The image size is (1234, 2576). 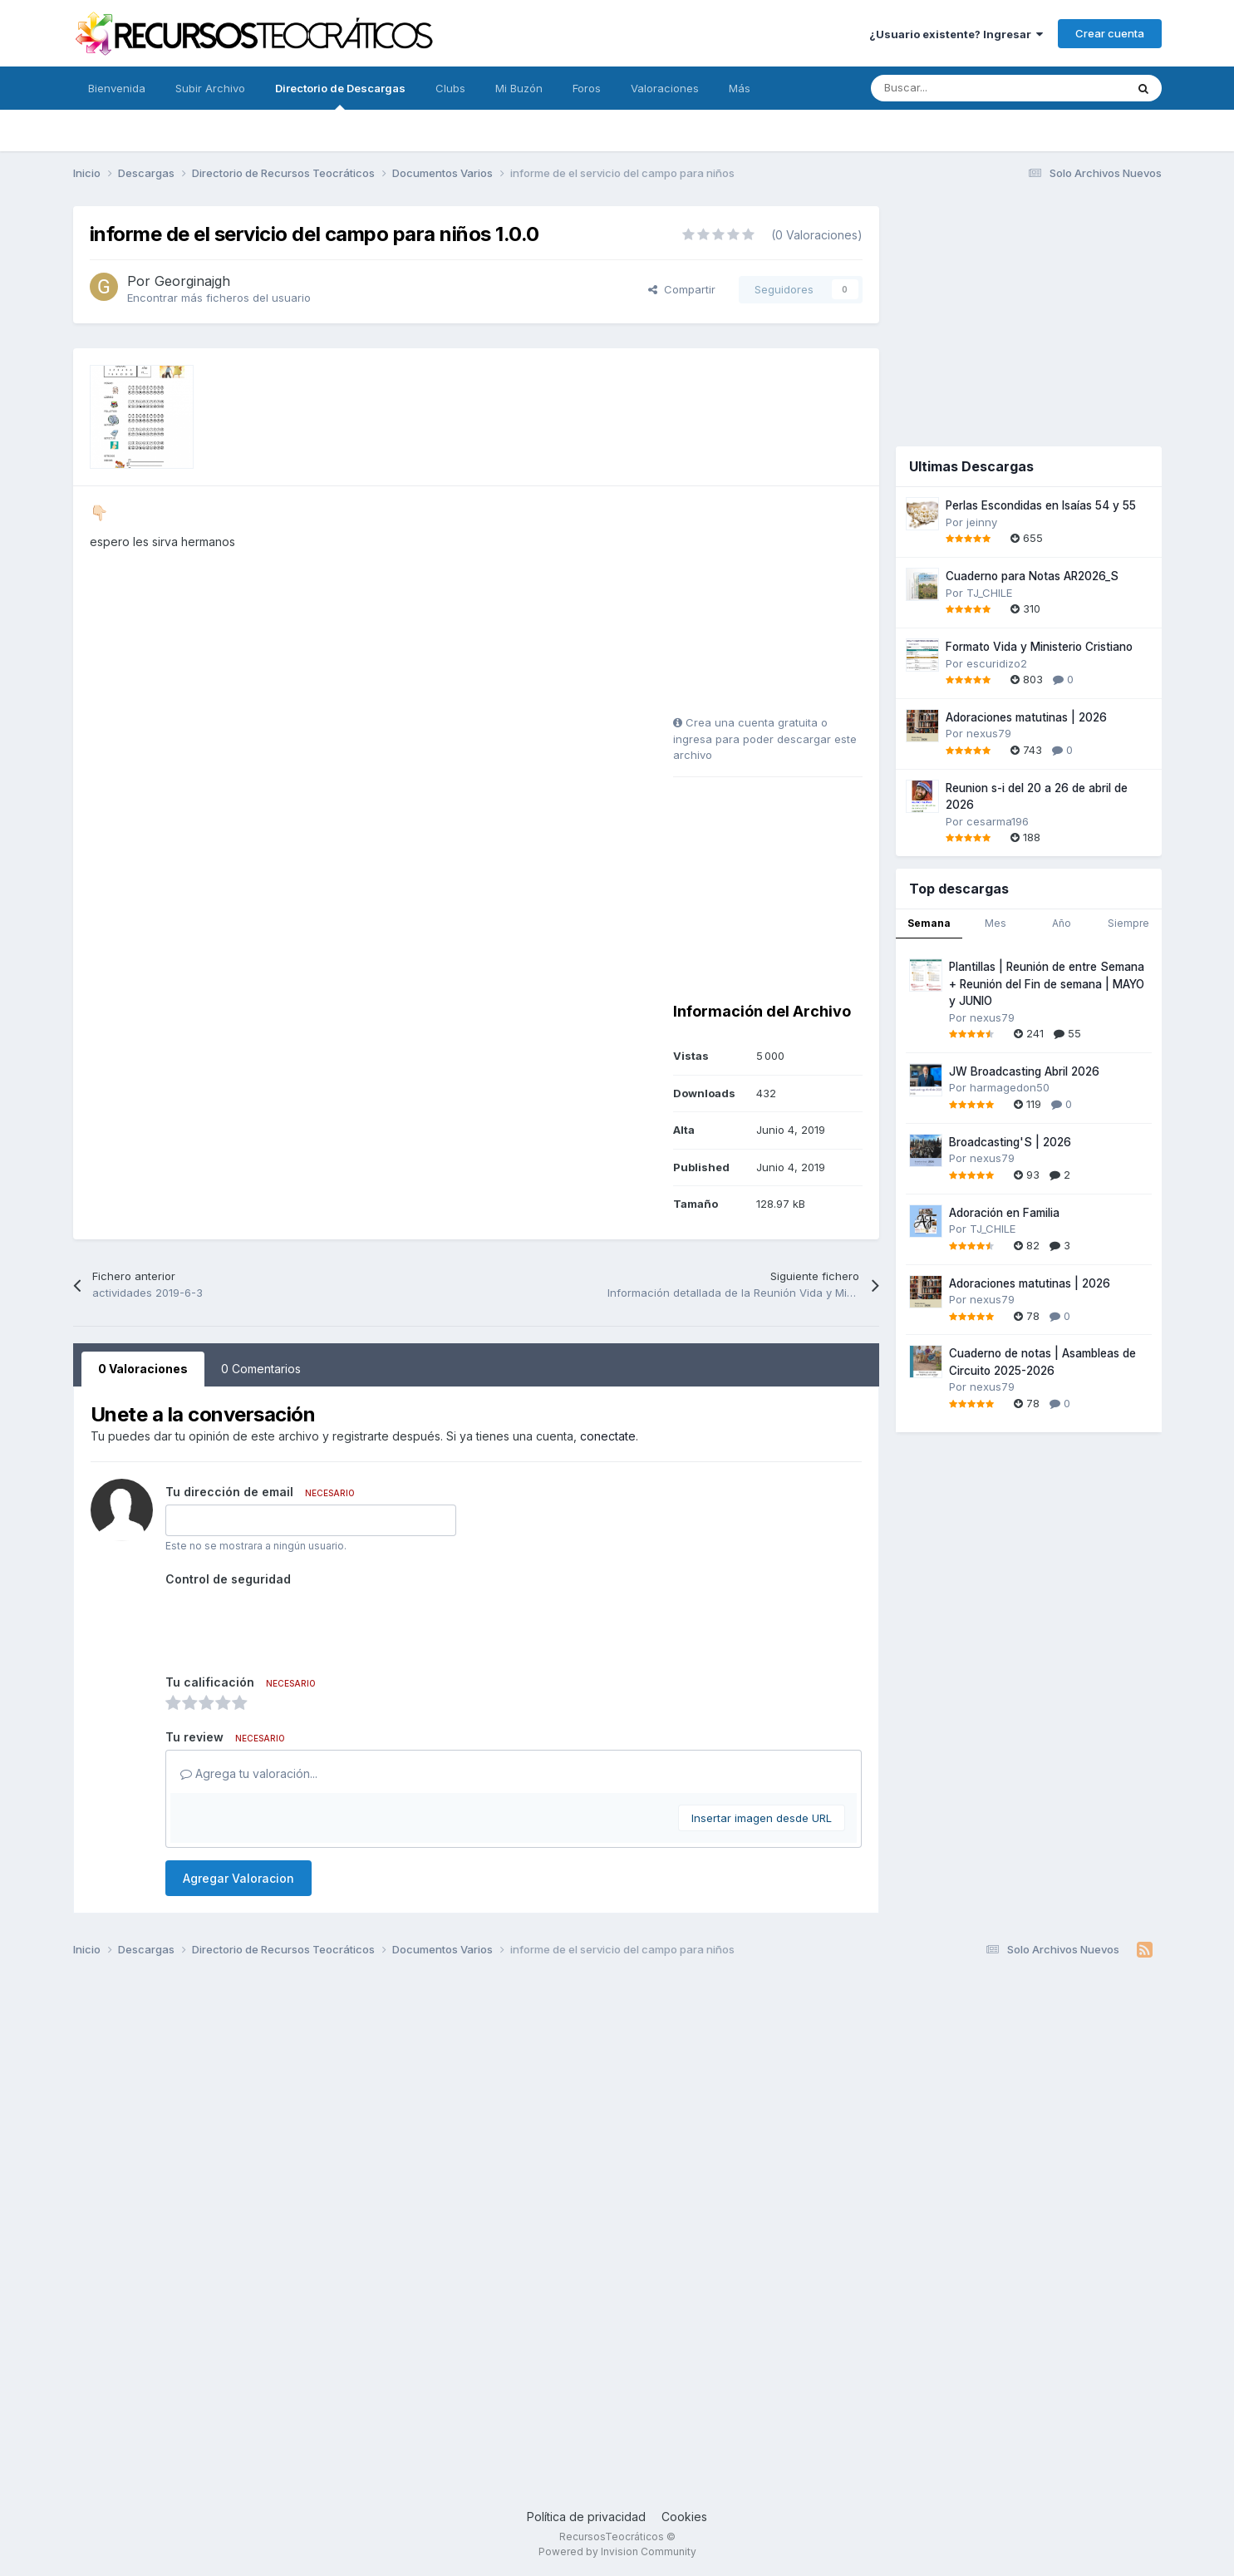 What do you see at coordinates (291, 1624) in the screenshot?
I see `[presentation]` at bounding box center [291, 1624].